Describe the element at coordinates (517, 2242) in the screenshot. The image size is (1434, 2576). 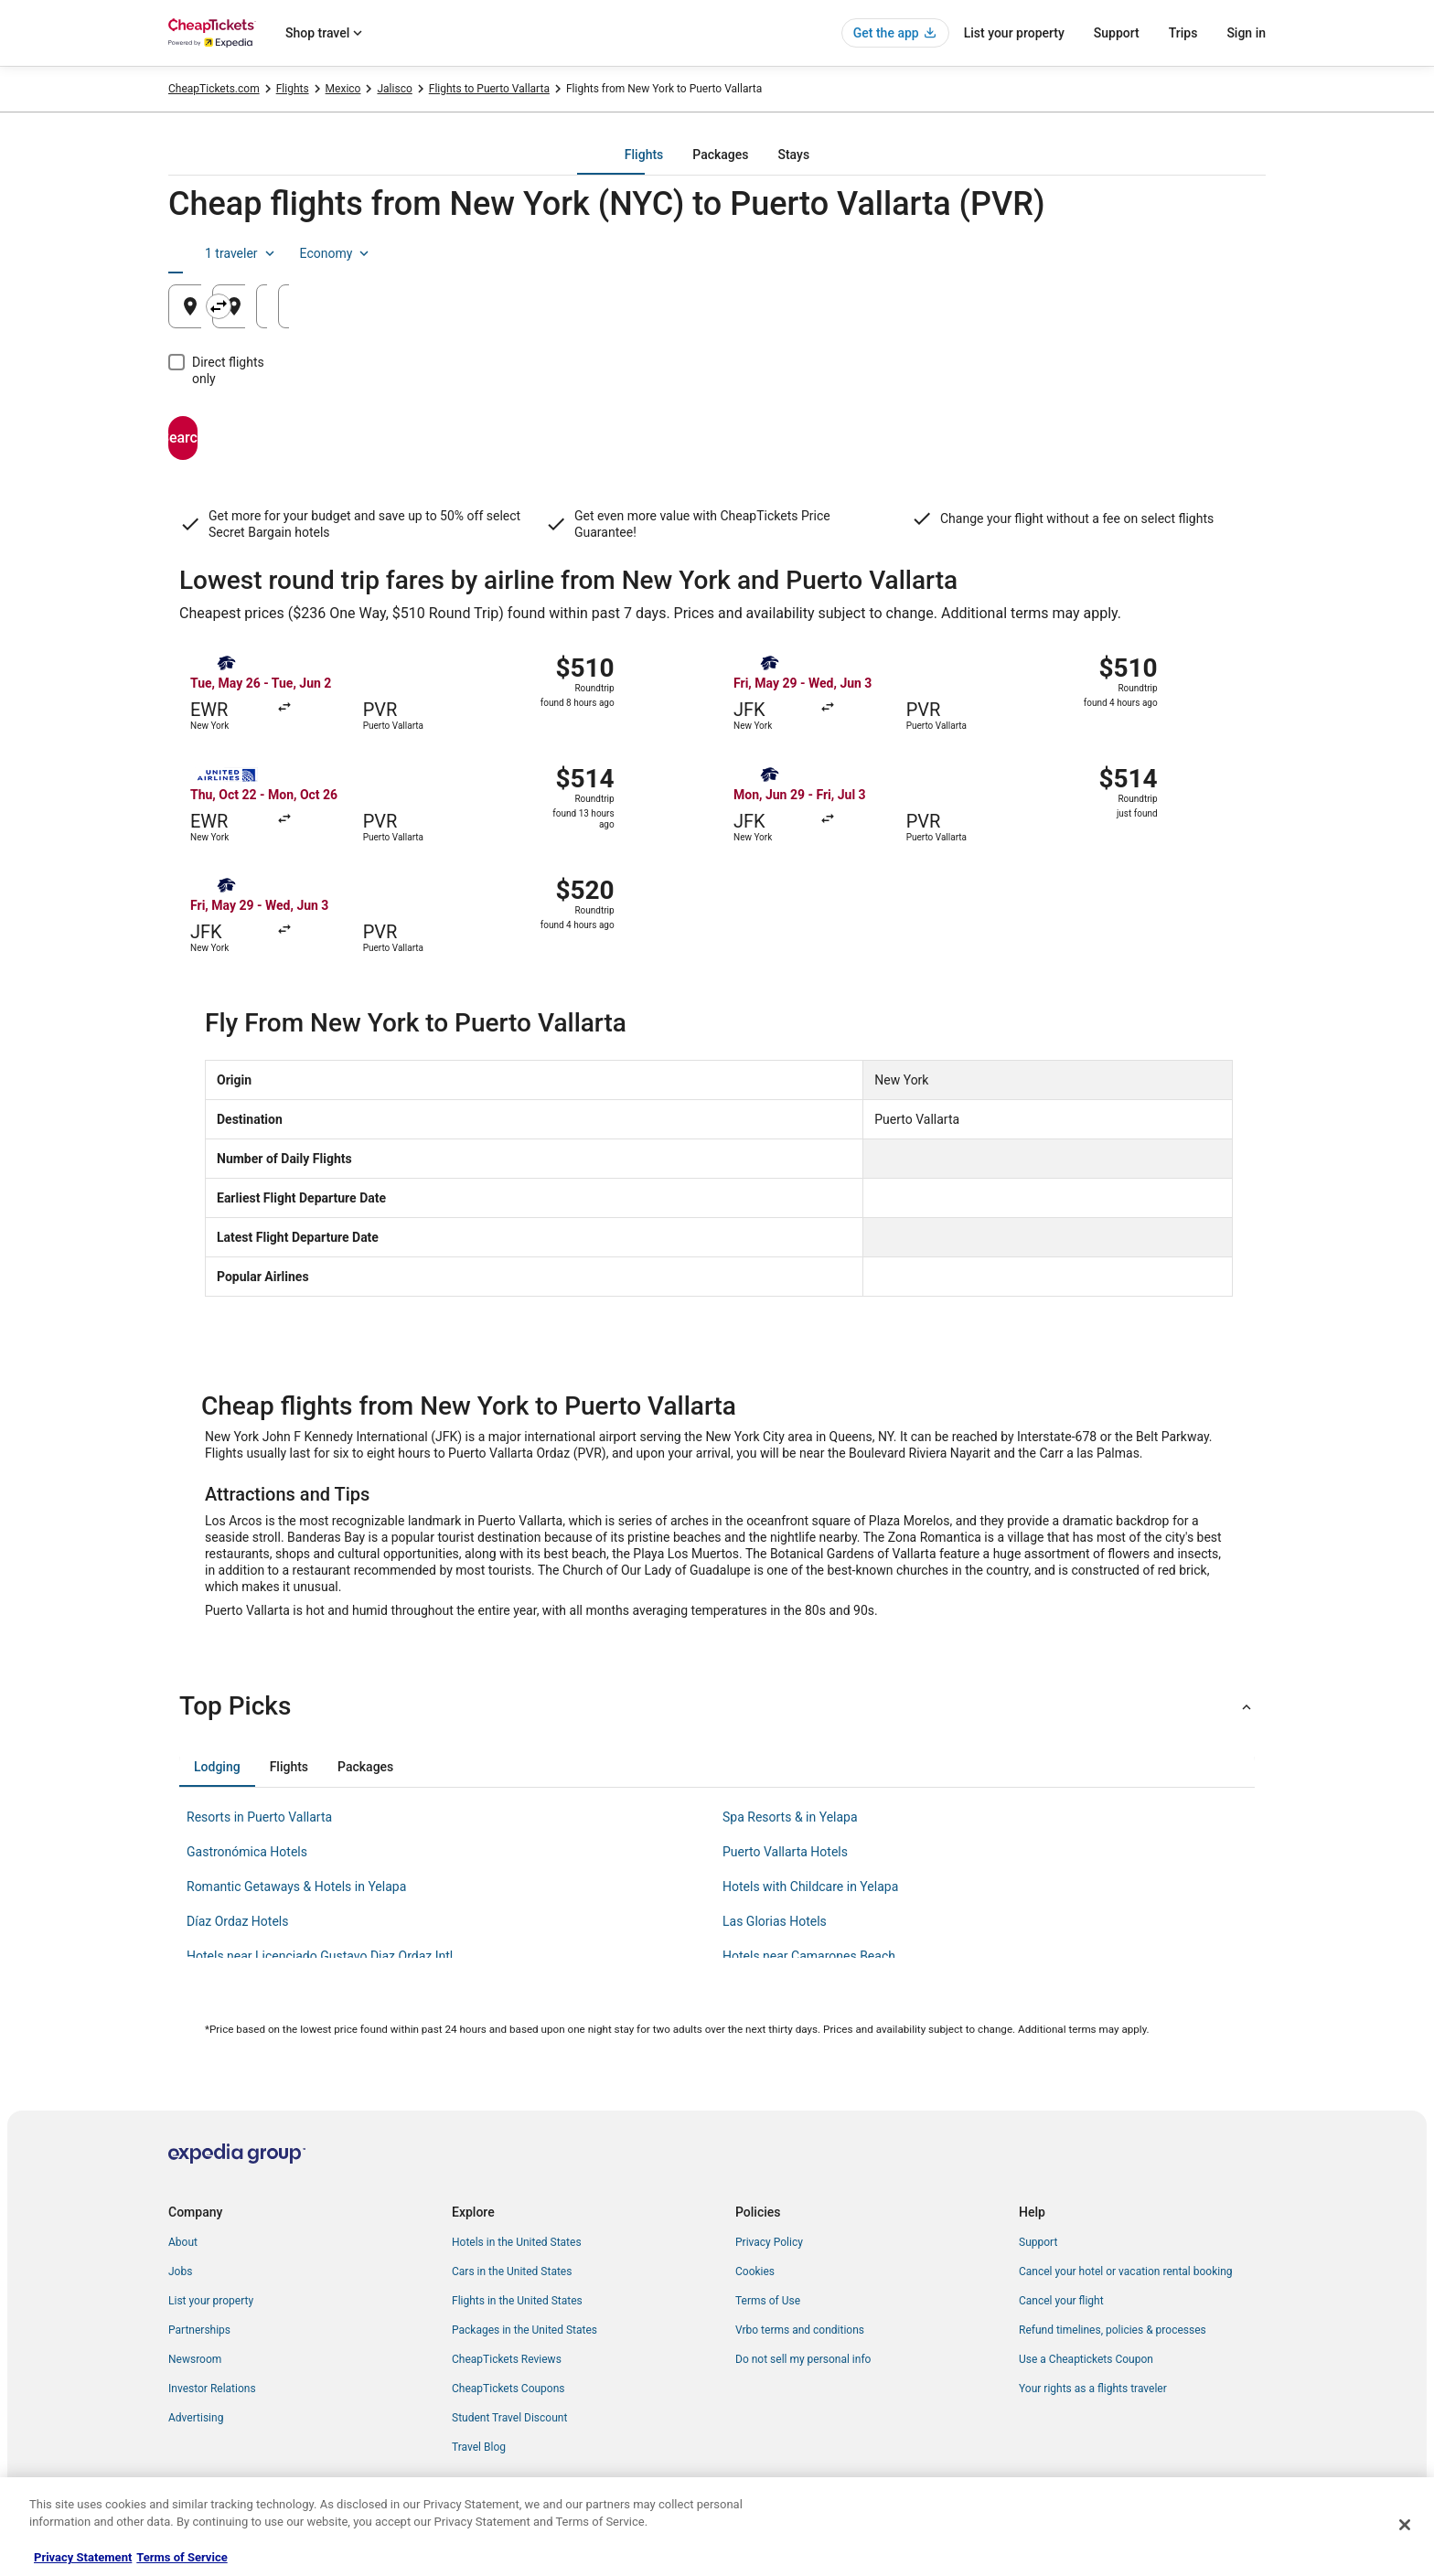
I see `Hotels in the United States [link]` at that location.